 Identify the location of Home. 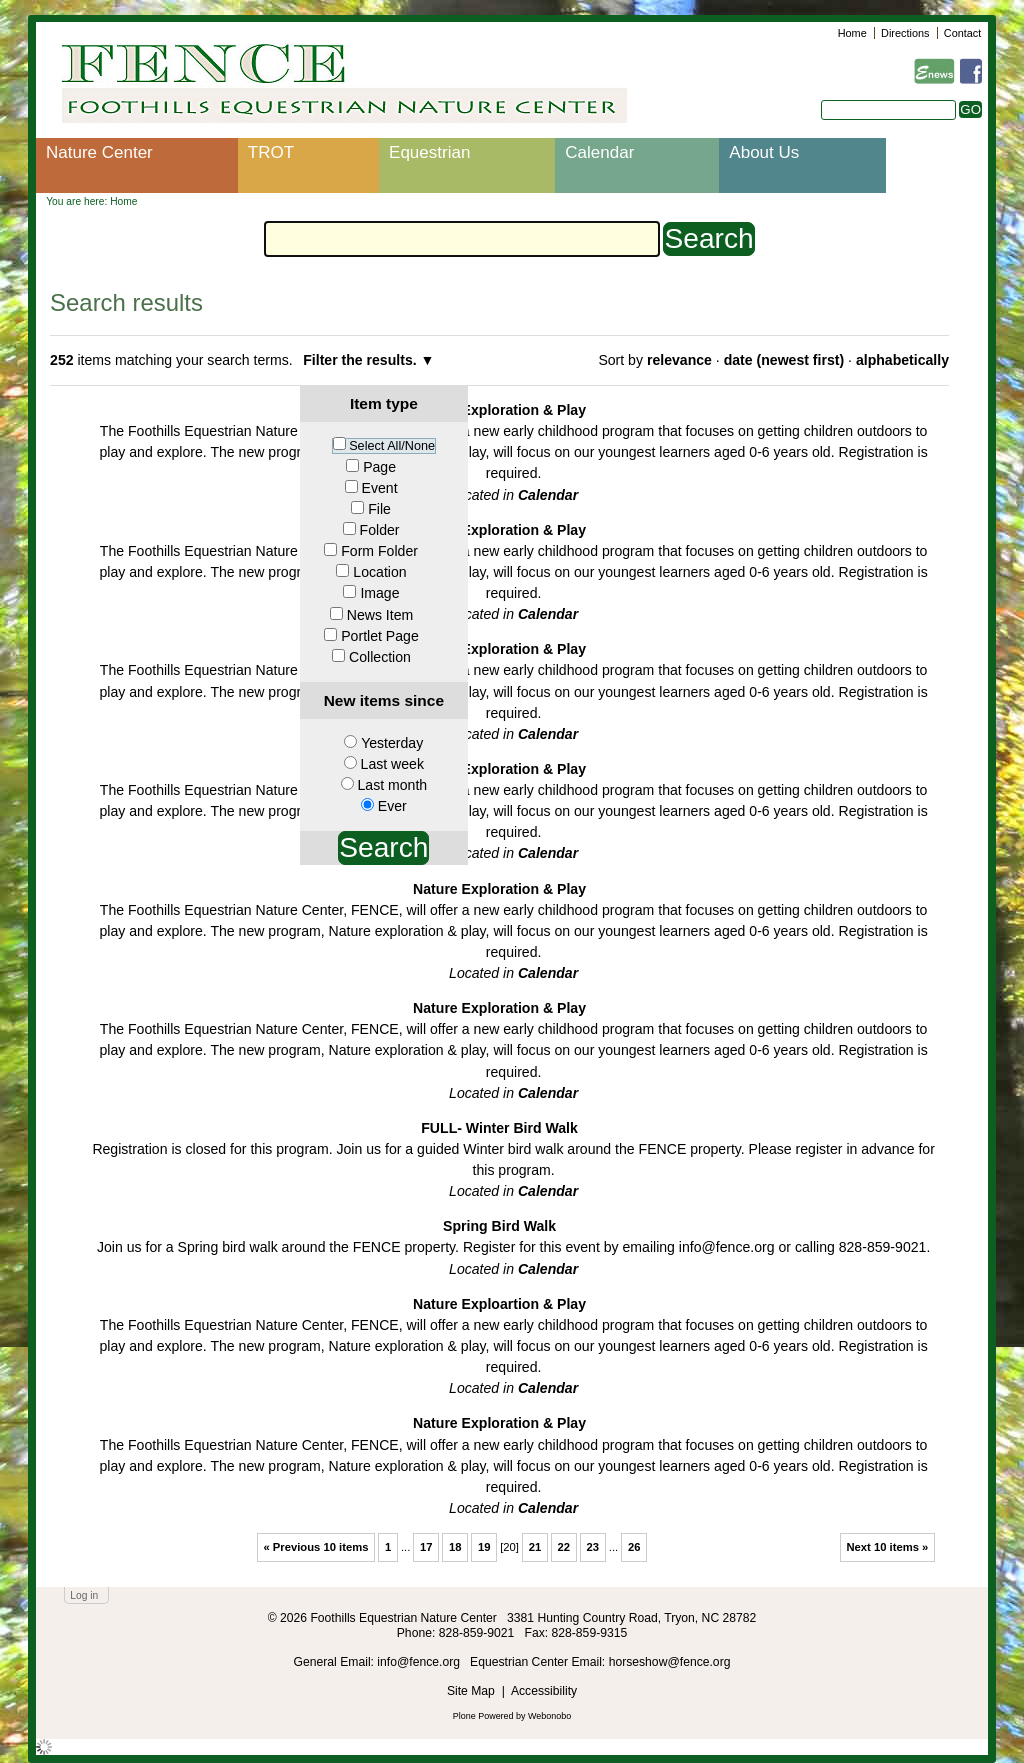
(852, 33).